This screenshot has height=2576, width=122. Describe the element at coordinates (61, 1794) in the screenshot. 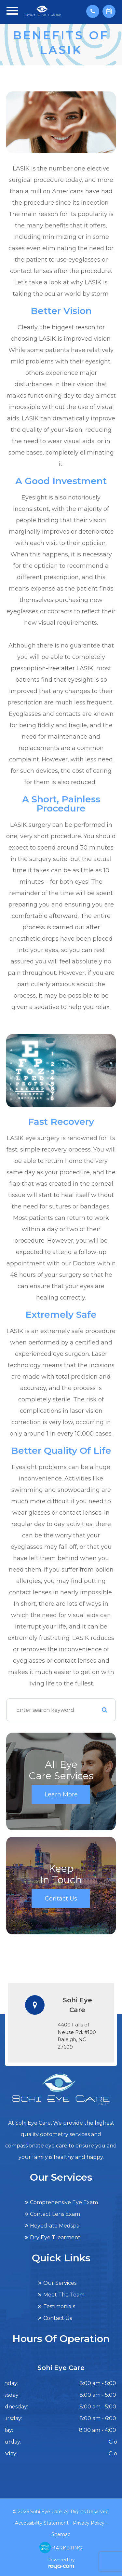

I see `Learn More` at that location.